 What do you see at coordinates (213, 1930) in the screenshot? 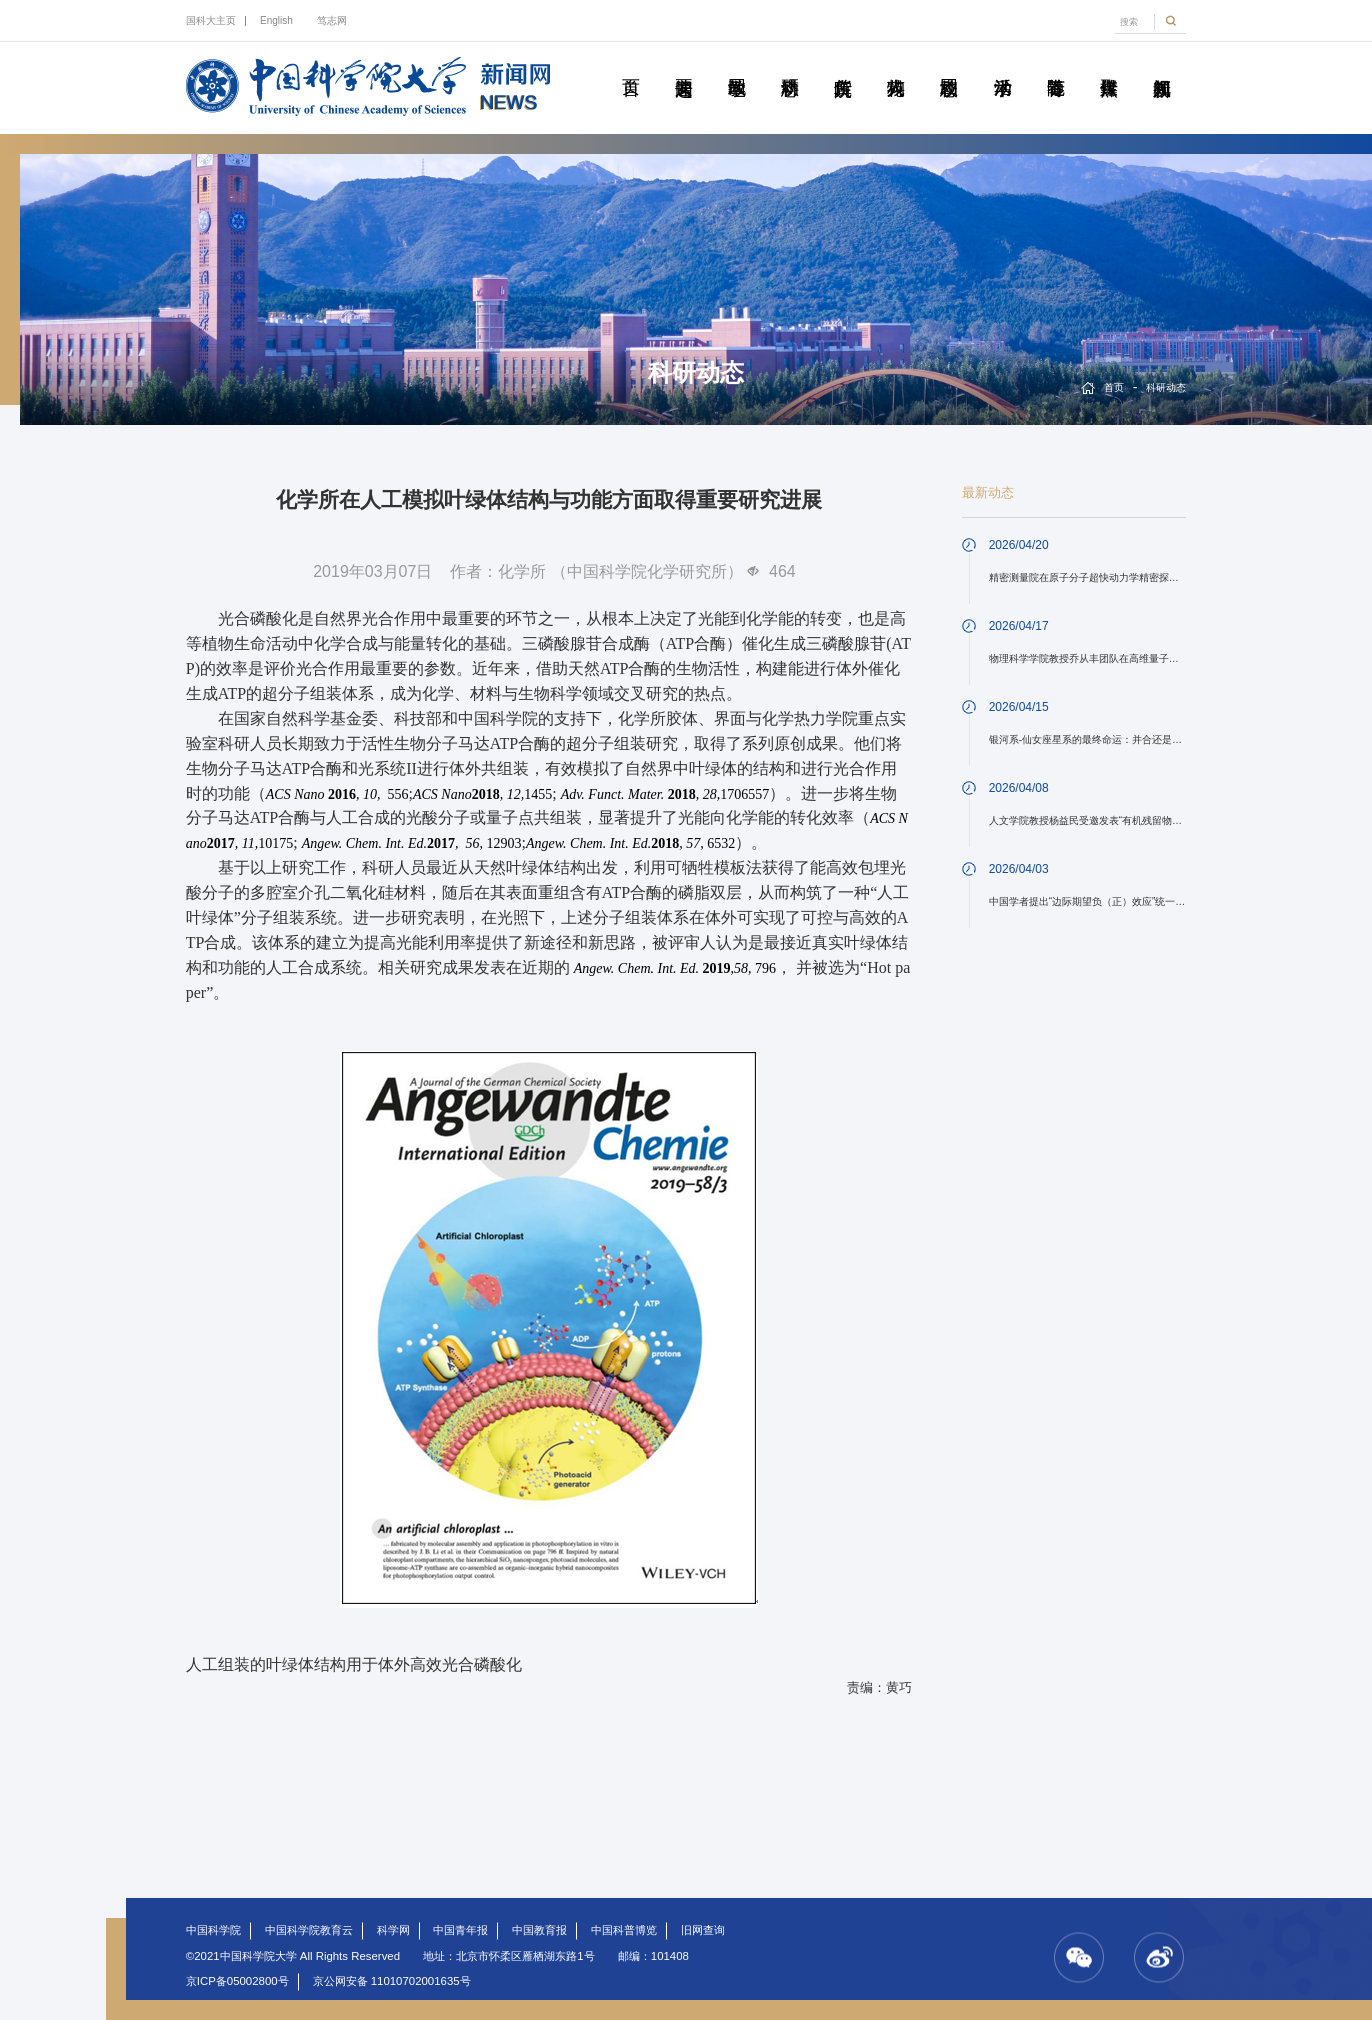
I see `中国科学院` at bounding box center [213, 1930].